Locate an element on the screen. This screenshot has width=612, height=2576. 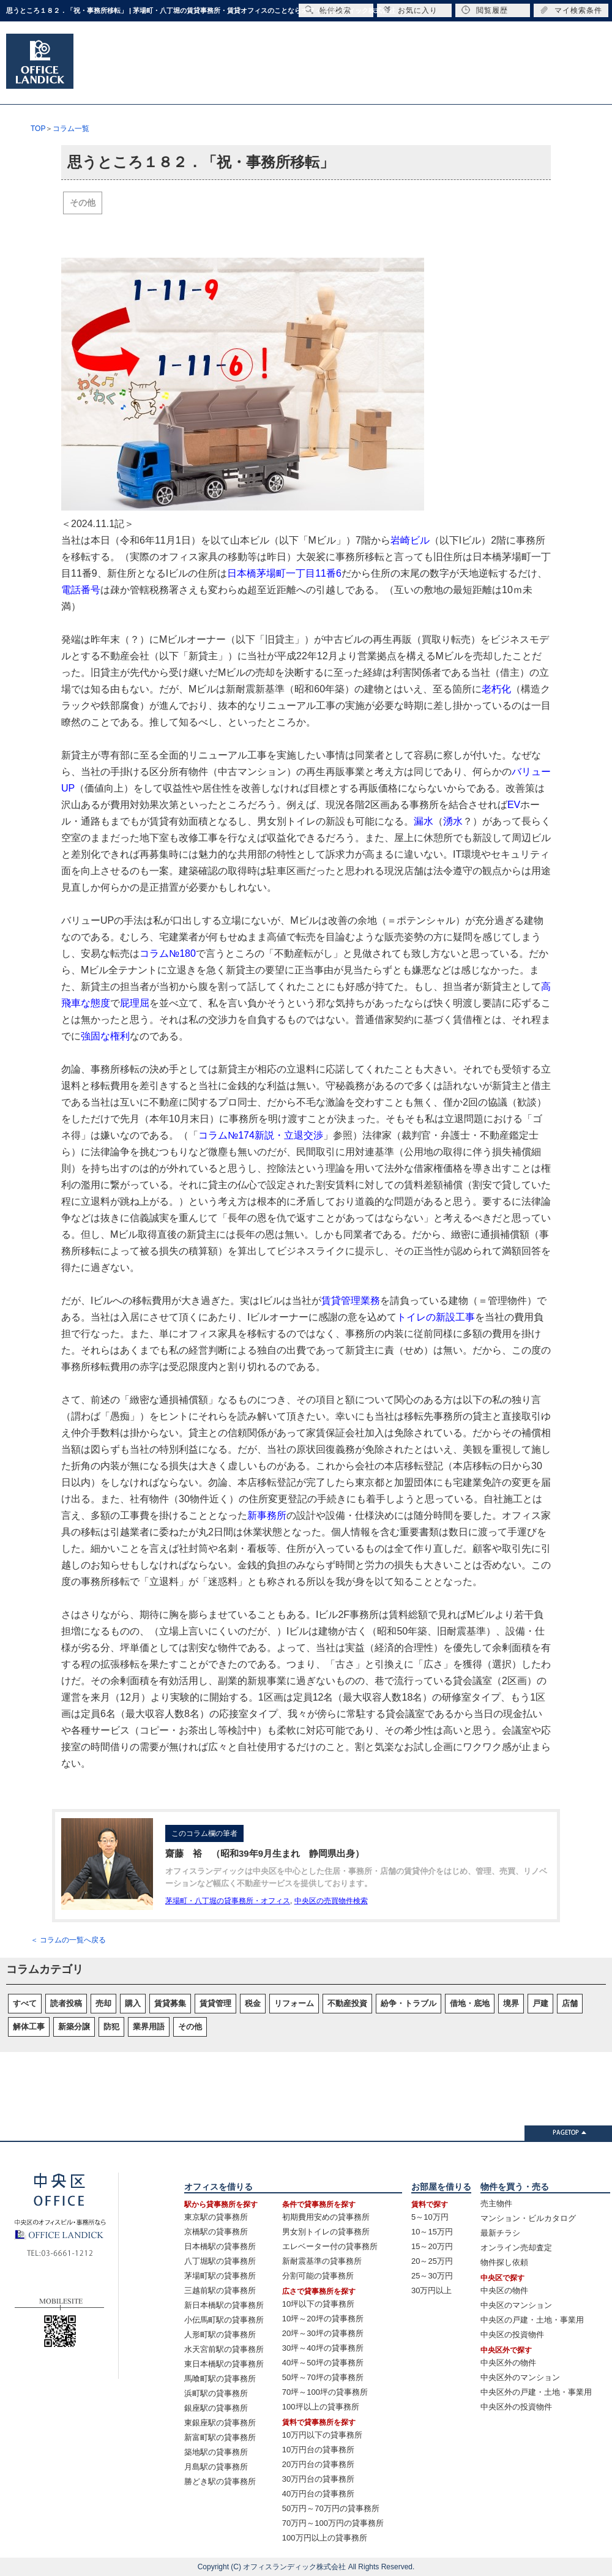
15～20万円 is located at coordinates (432, 2246).